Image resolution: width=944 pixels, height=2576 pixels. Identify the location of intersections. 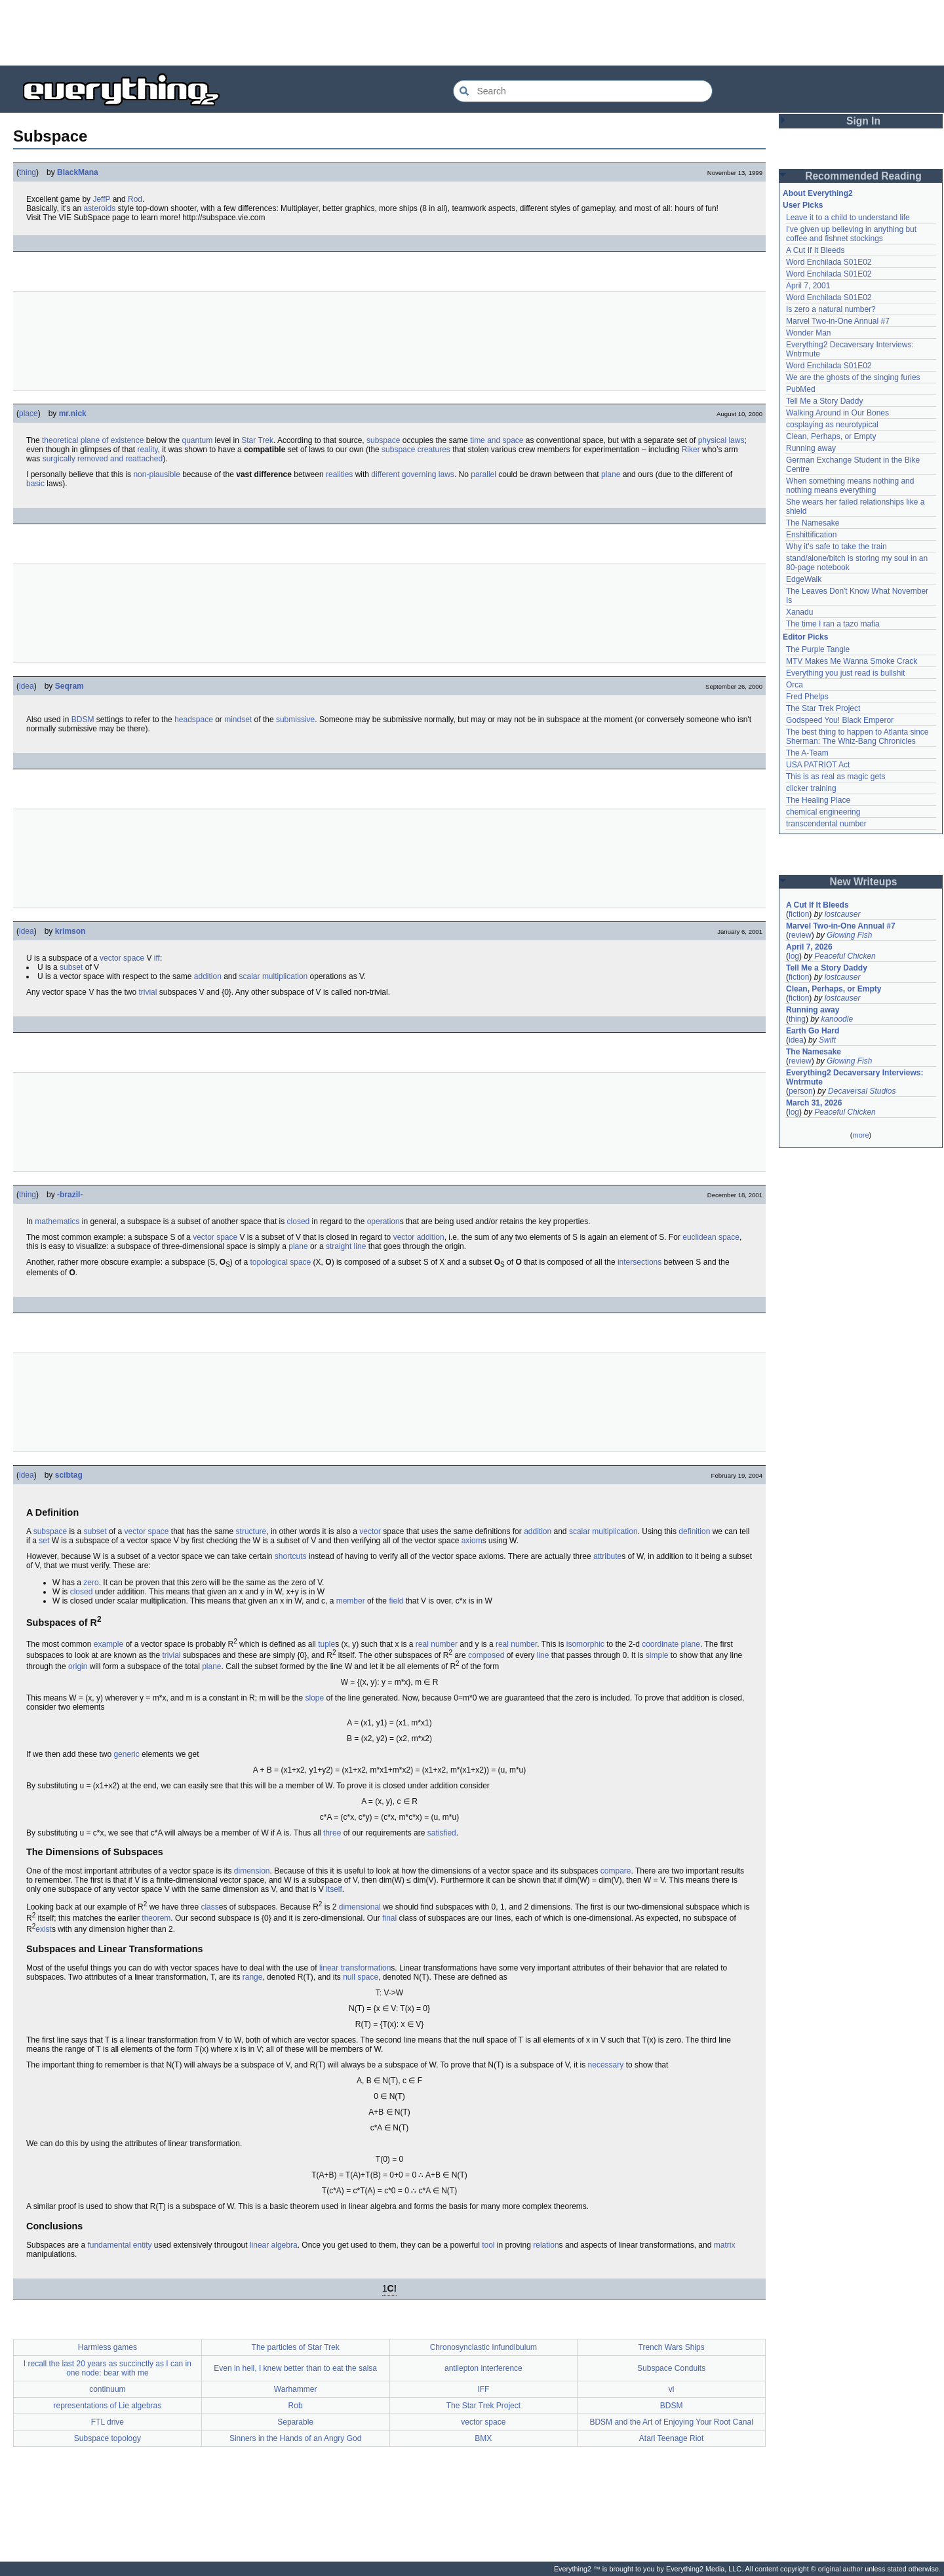
(639, 1262).